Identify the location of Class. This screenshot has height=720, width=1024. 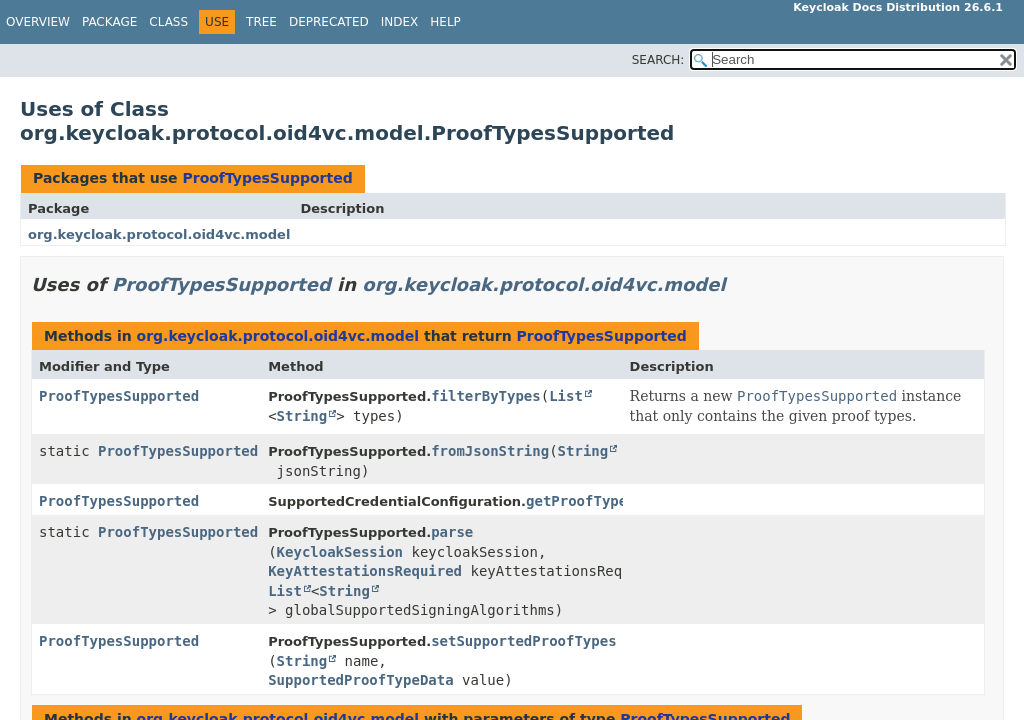
(168, 22).